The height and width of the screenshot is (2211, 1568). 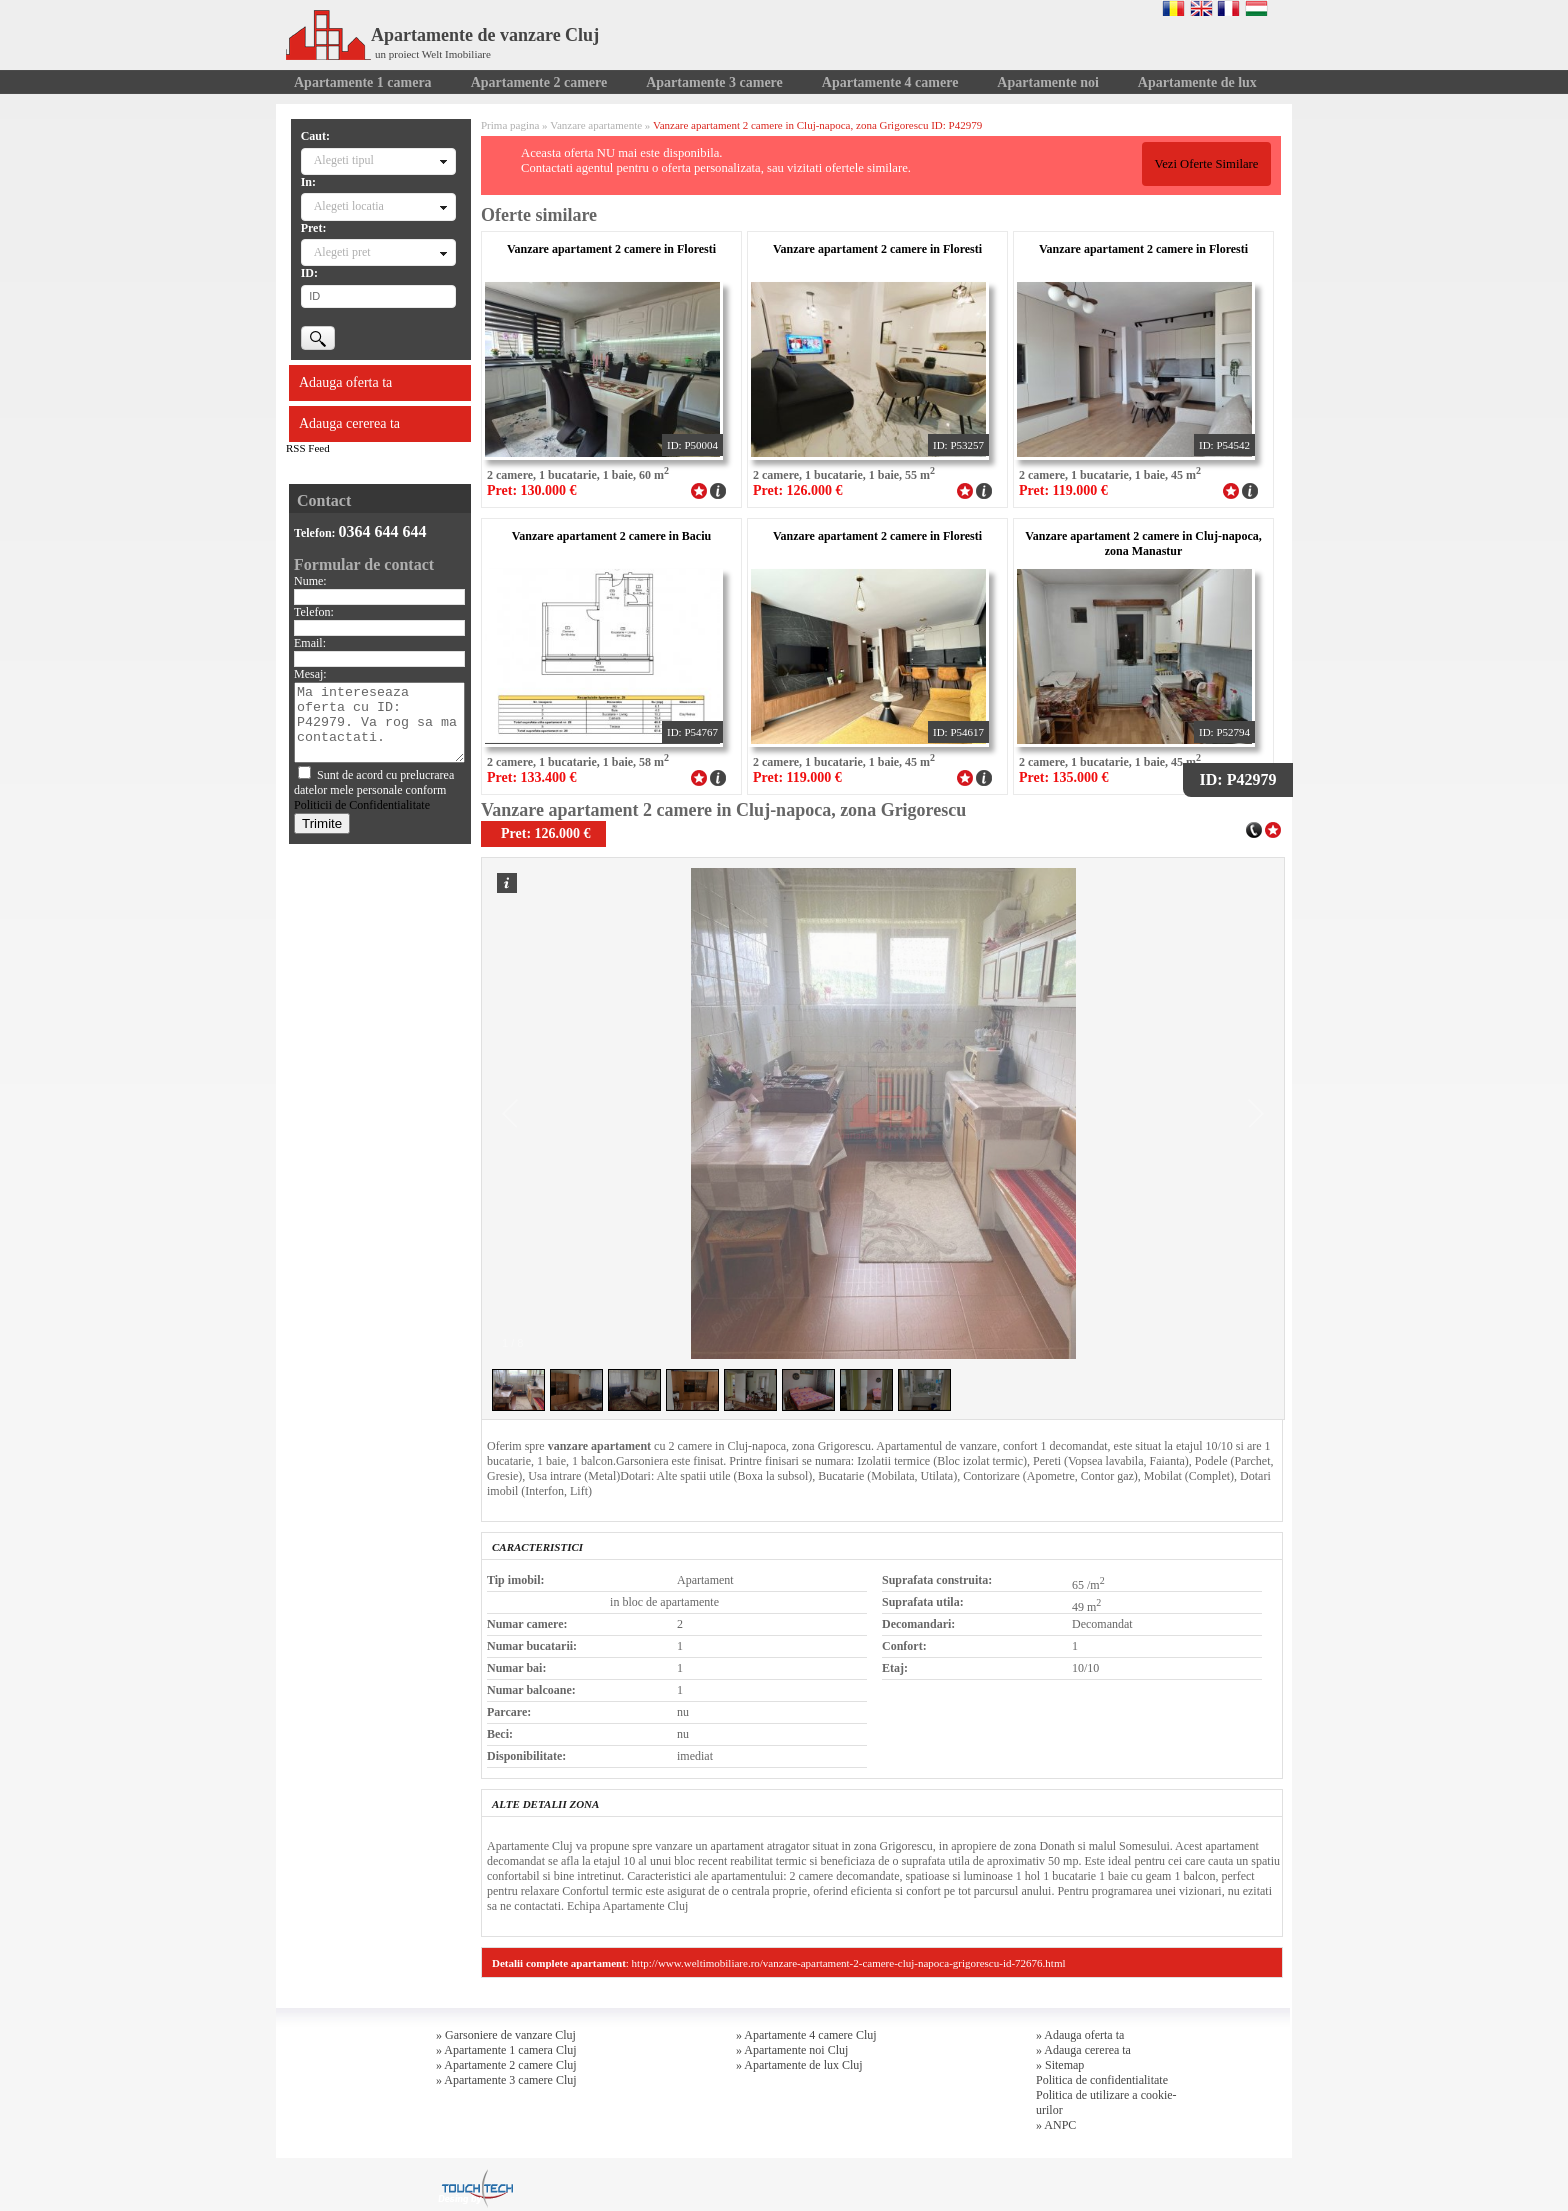 I want to click on Vezi Oferte Similare, so click(x=1206, y=164).